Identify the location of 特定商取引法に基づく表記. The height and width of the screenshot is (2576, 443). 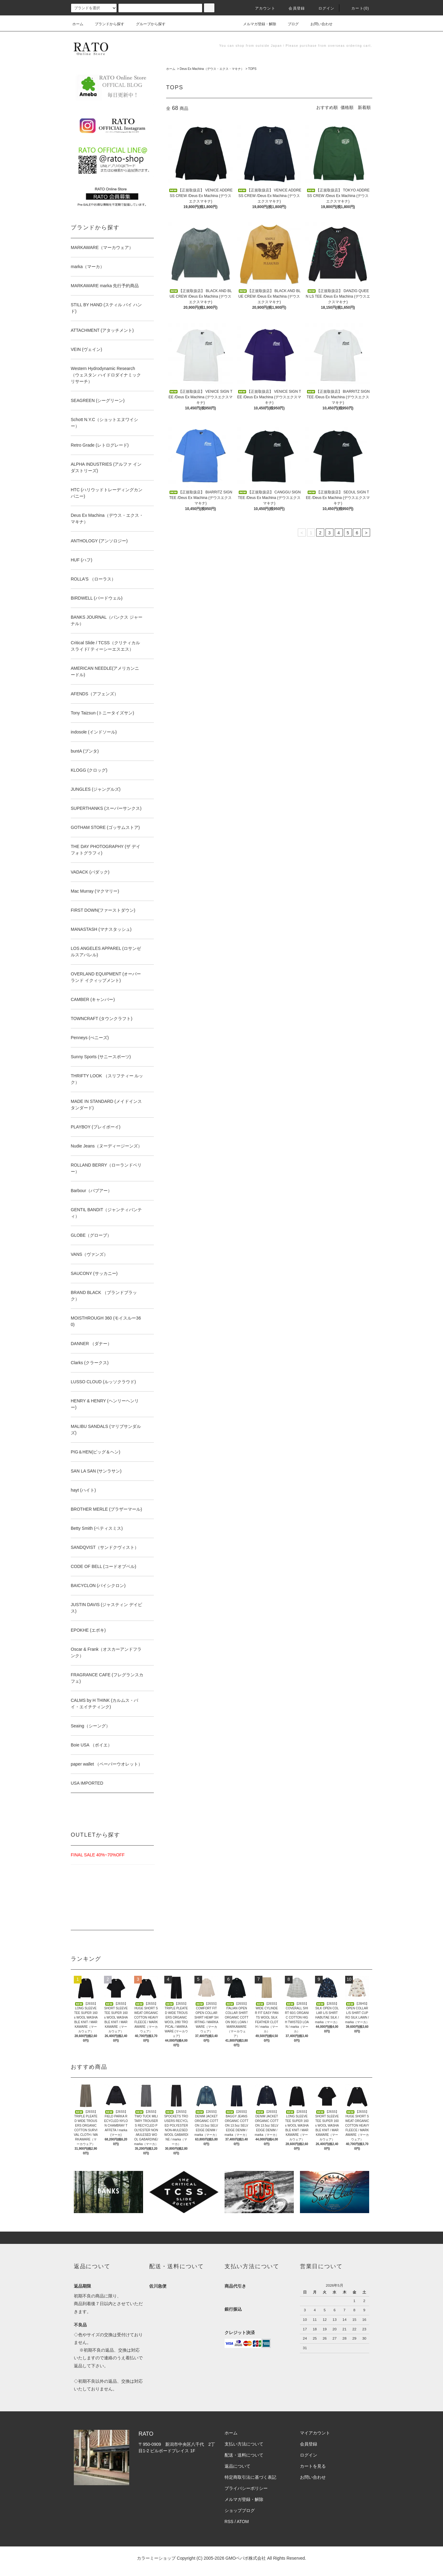
(250, 2477).